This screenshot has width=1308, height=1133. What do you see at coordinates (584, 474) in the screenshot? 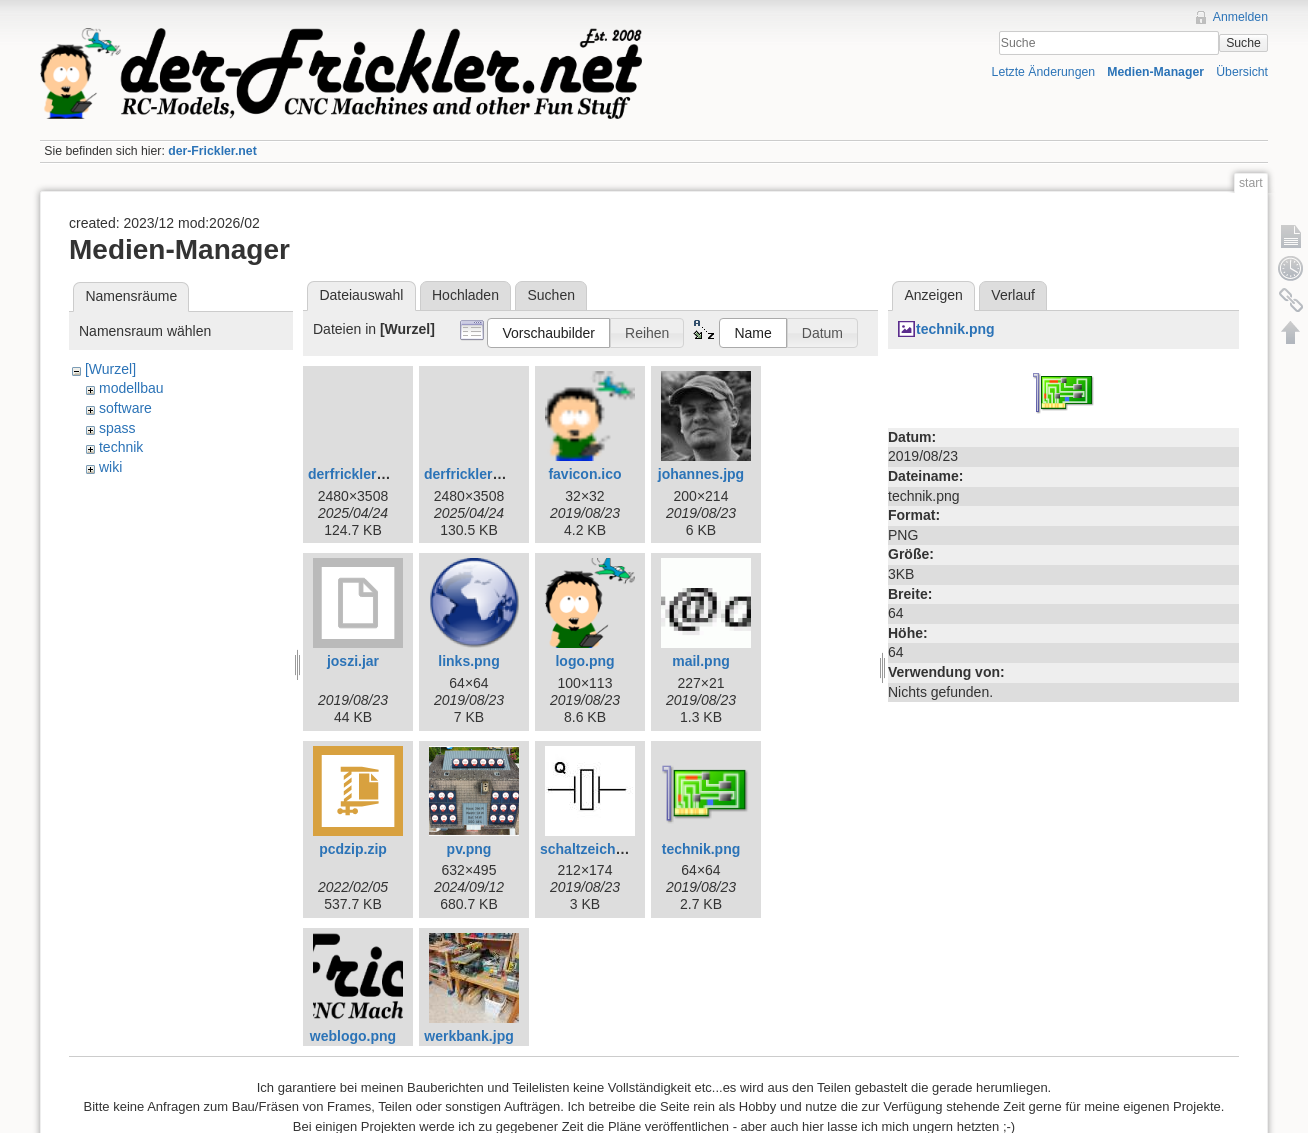
I see `favicon.ico` at bounding box center [584, 474].